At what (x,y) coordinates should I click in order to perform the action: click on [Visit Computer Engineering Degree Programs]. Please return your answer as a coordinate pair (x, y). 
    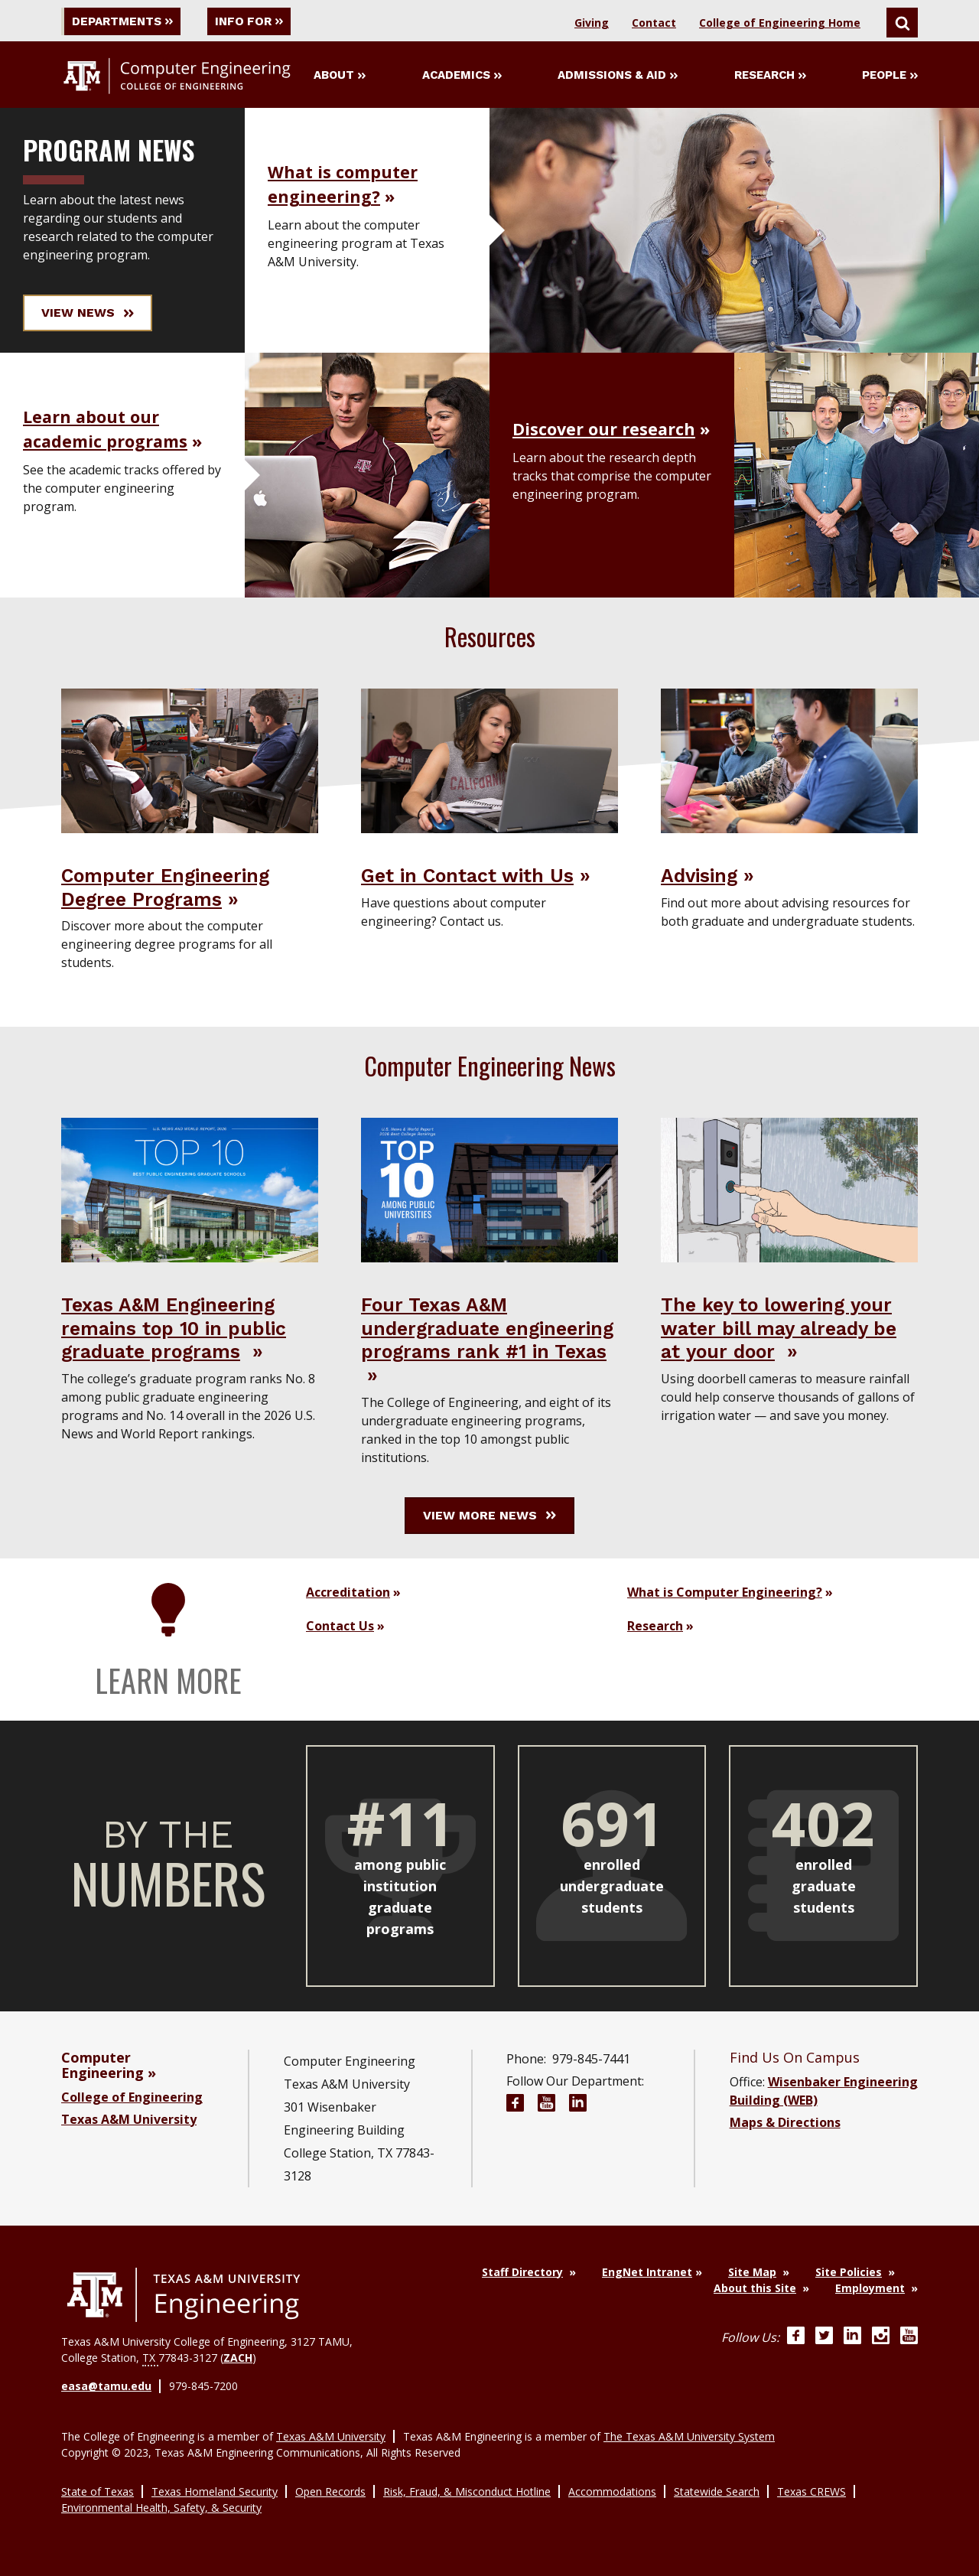
    Looking at the image, I should click on (189, 760).